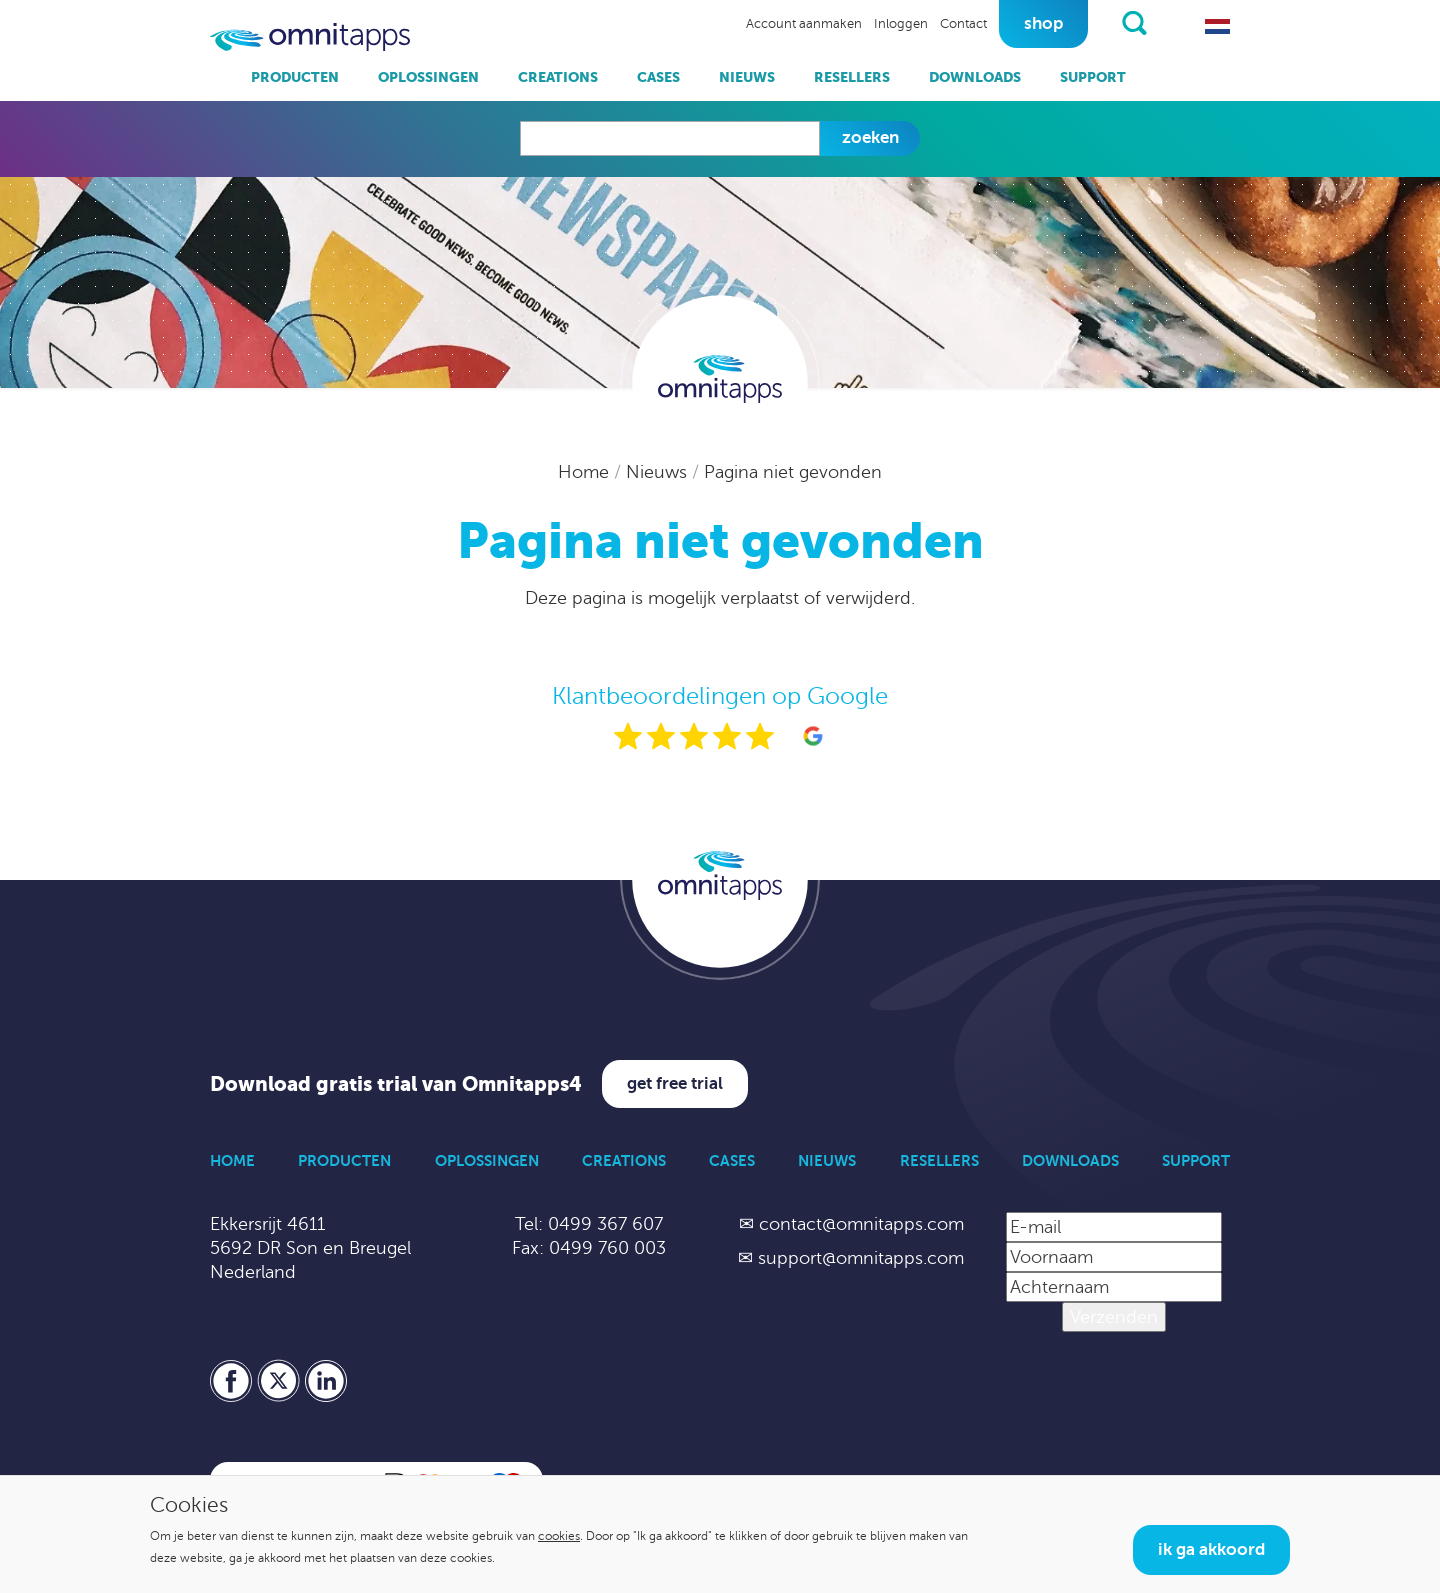 The width and height of the screenshot is (1440, 1593). I want to click on Inloggen, so click(901, 24).